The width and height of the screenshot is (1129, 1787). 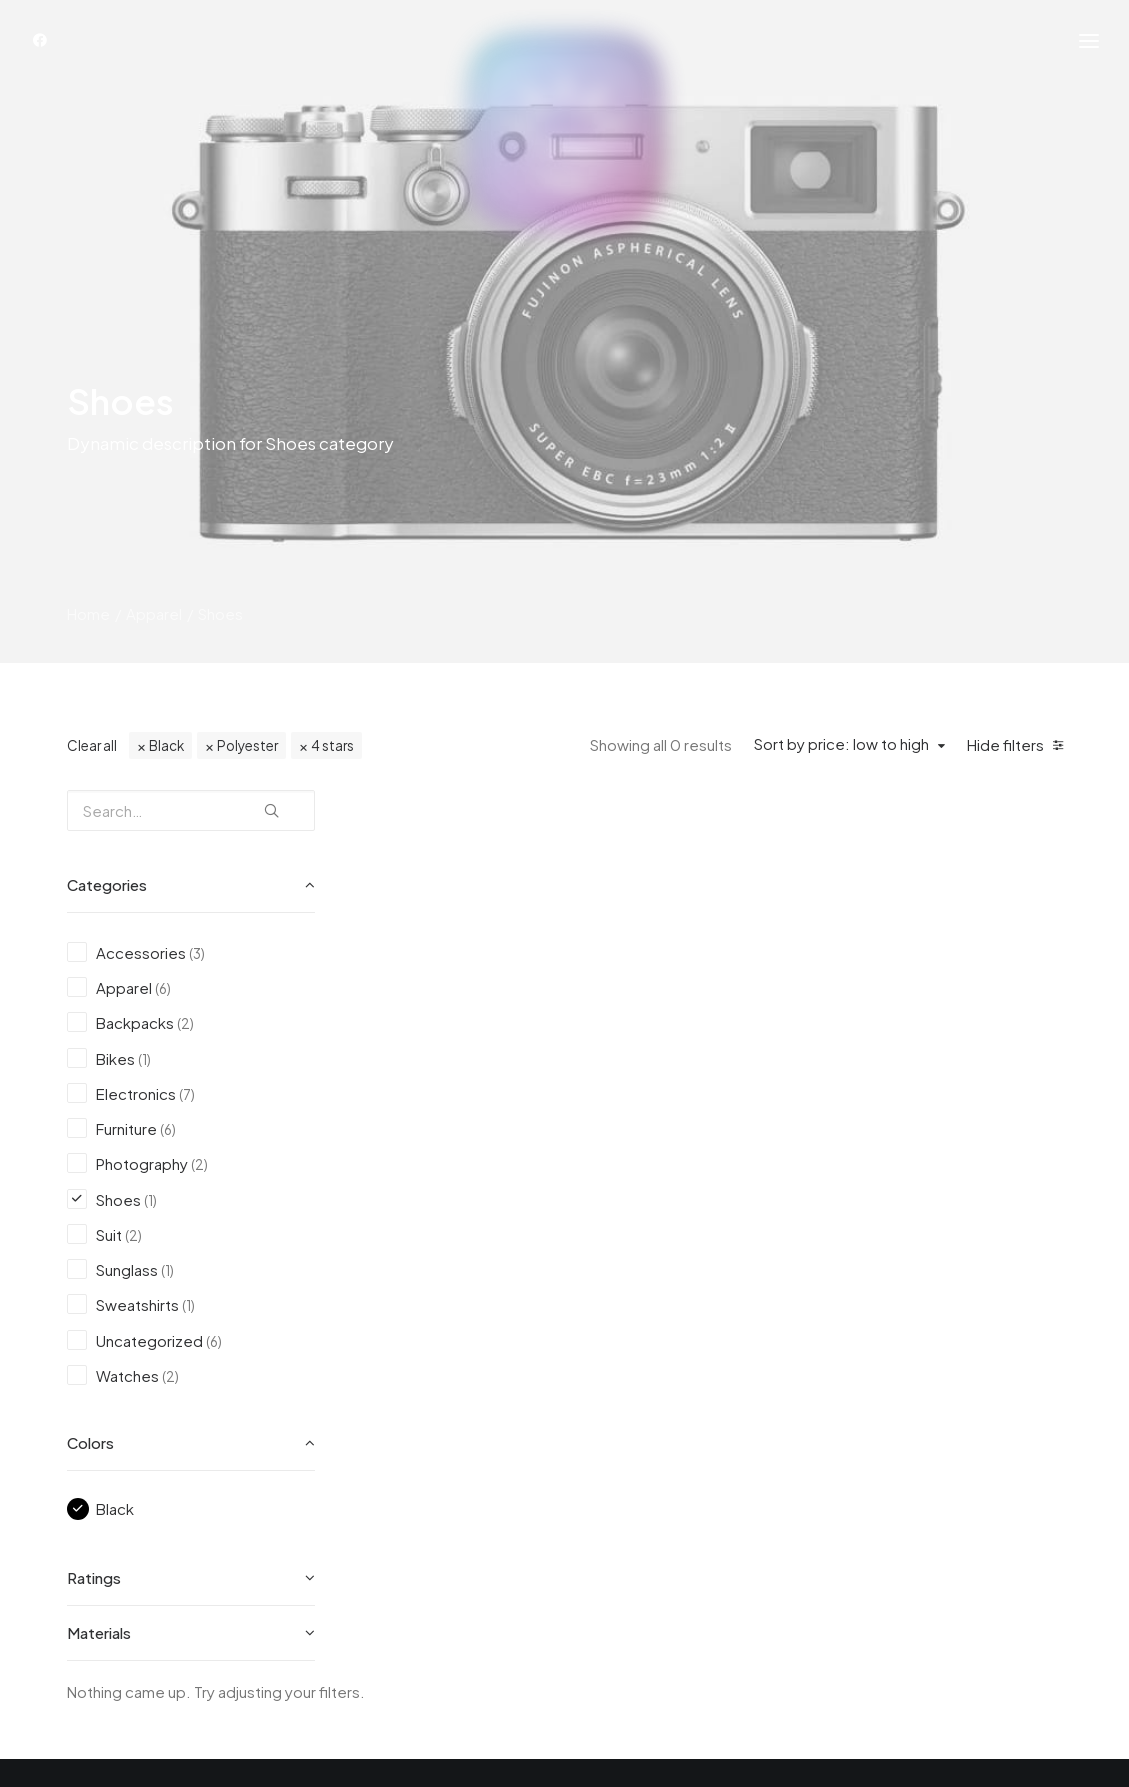 What do you see at coordinates (88, 613) in the screenshot?
I see `Home` at bounding box center [88, 613].